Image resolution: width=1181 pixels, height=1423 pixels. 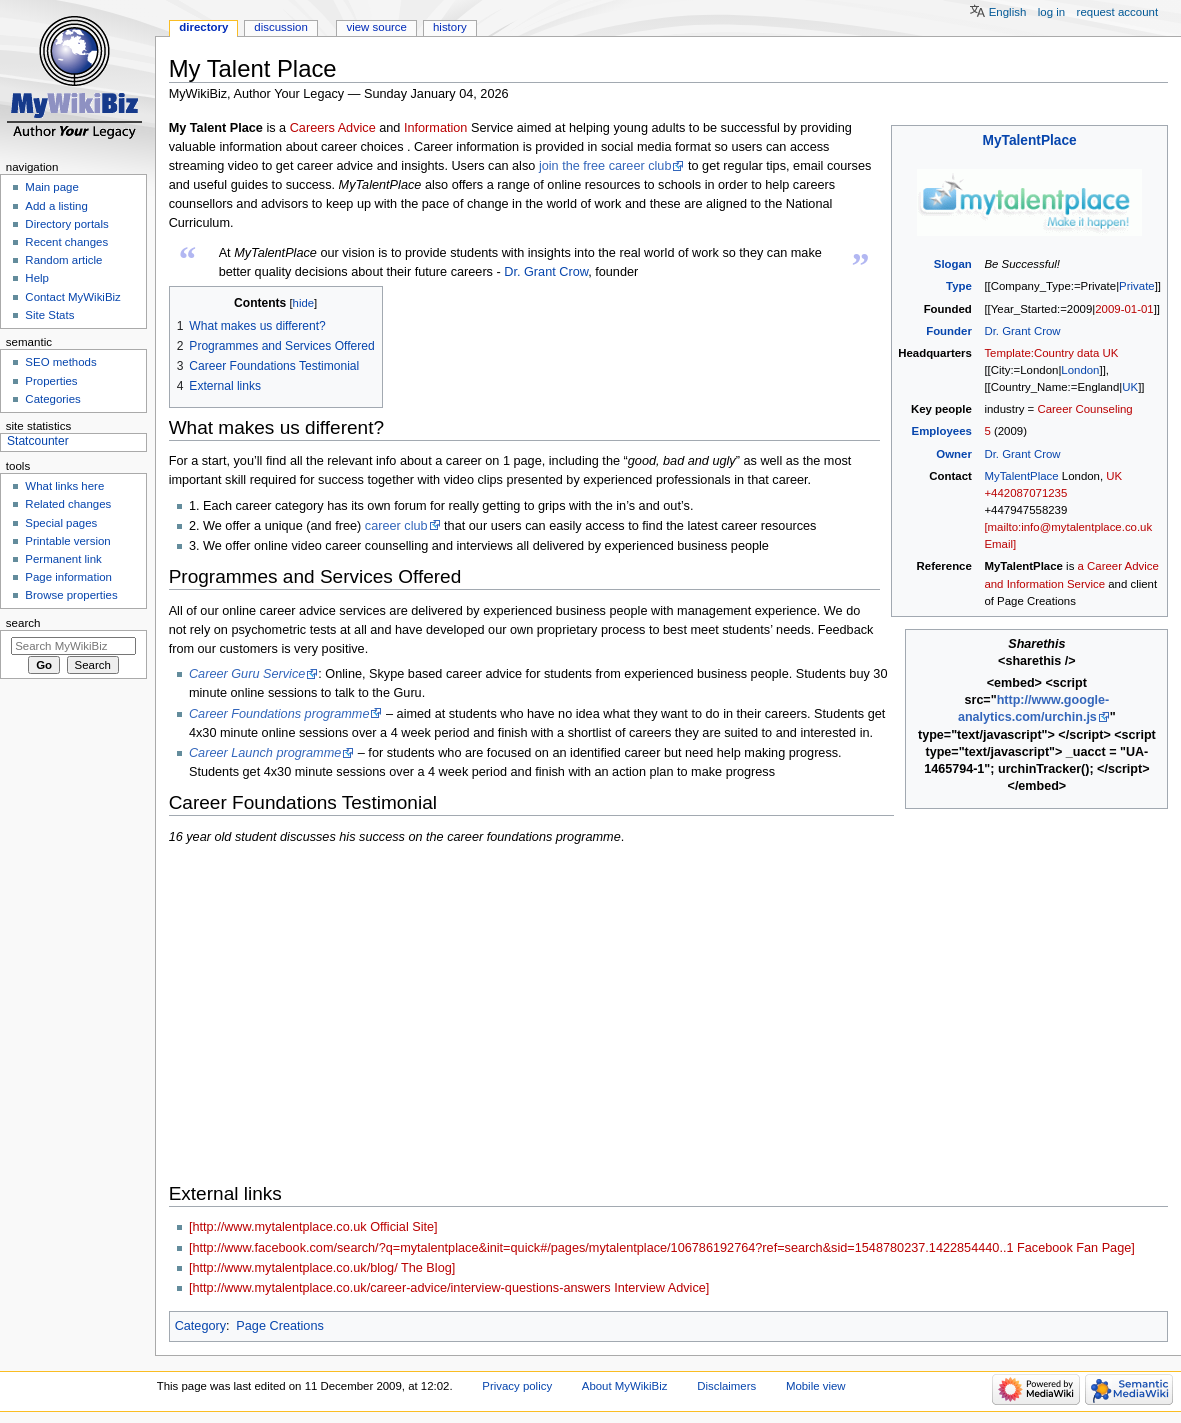 I want to click on History, so click(x=450, y=27).